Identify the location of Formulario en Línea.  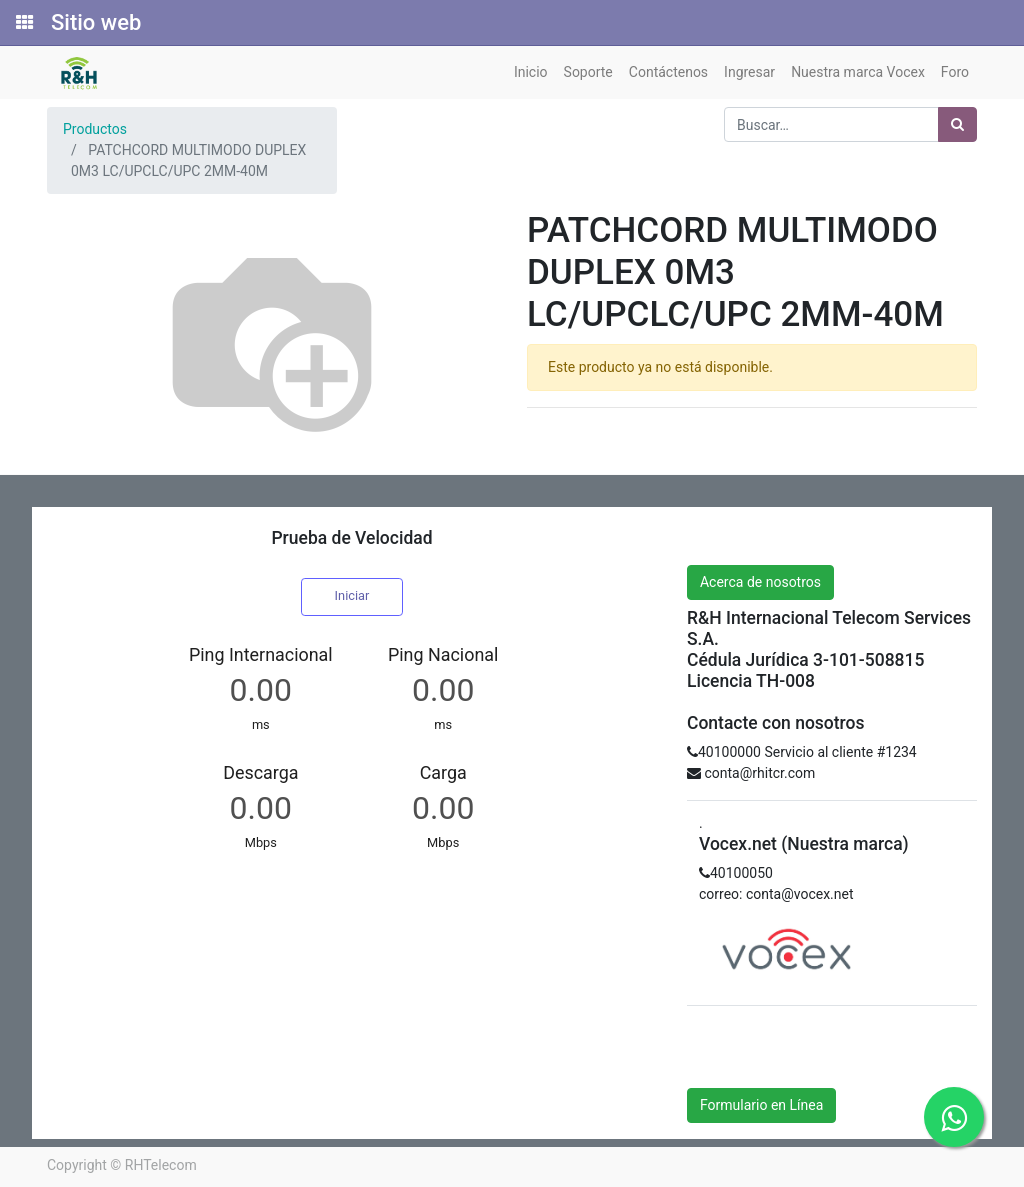
(761, 1105).